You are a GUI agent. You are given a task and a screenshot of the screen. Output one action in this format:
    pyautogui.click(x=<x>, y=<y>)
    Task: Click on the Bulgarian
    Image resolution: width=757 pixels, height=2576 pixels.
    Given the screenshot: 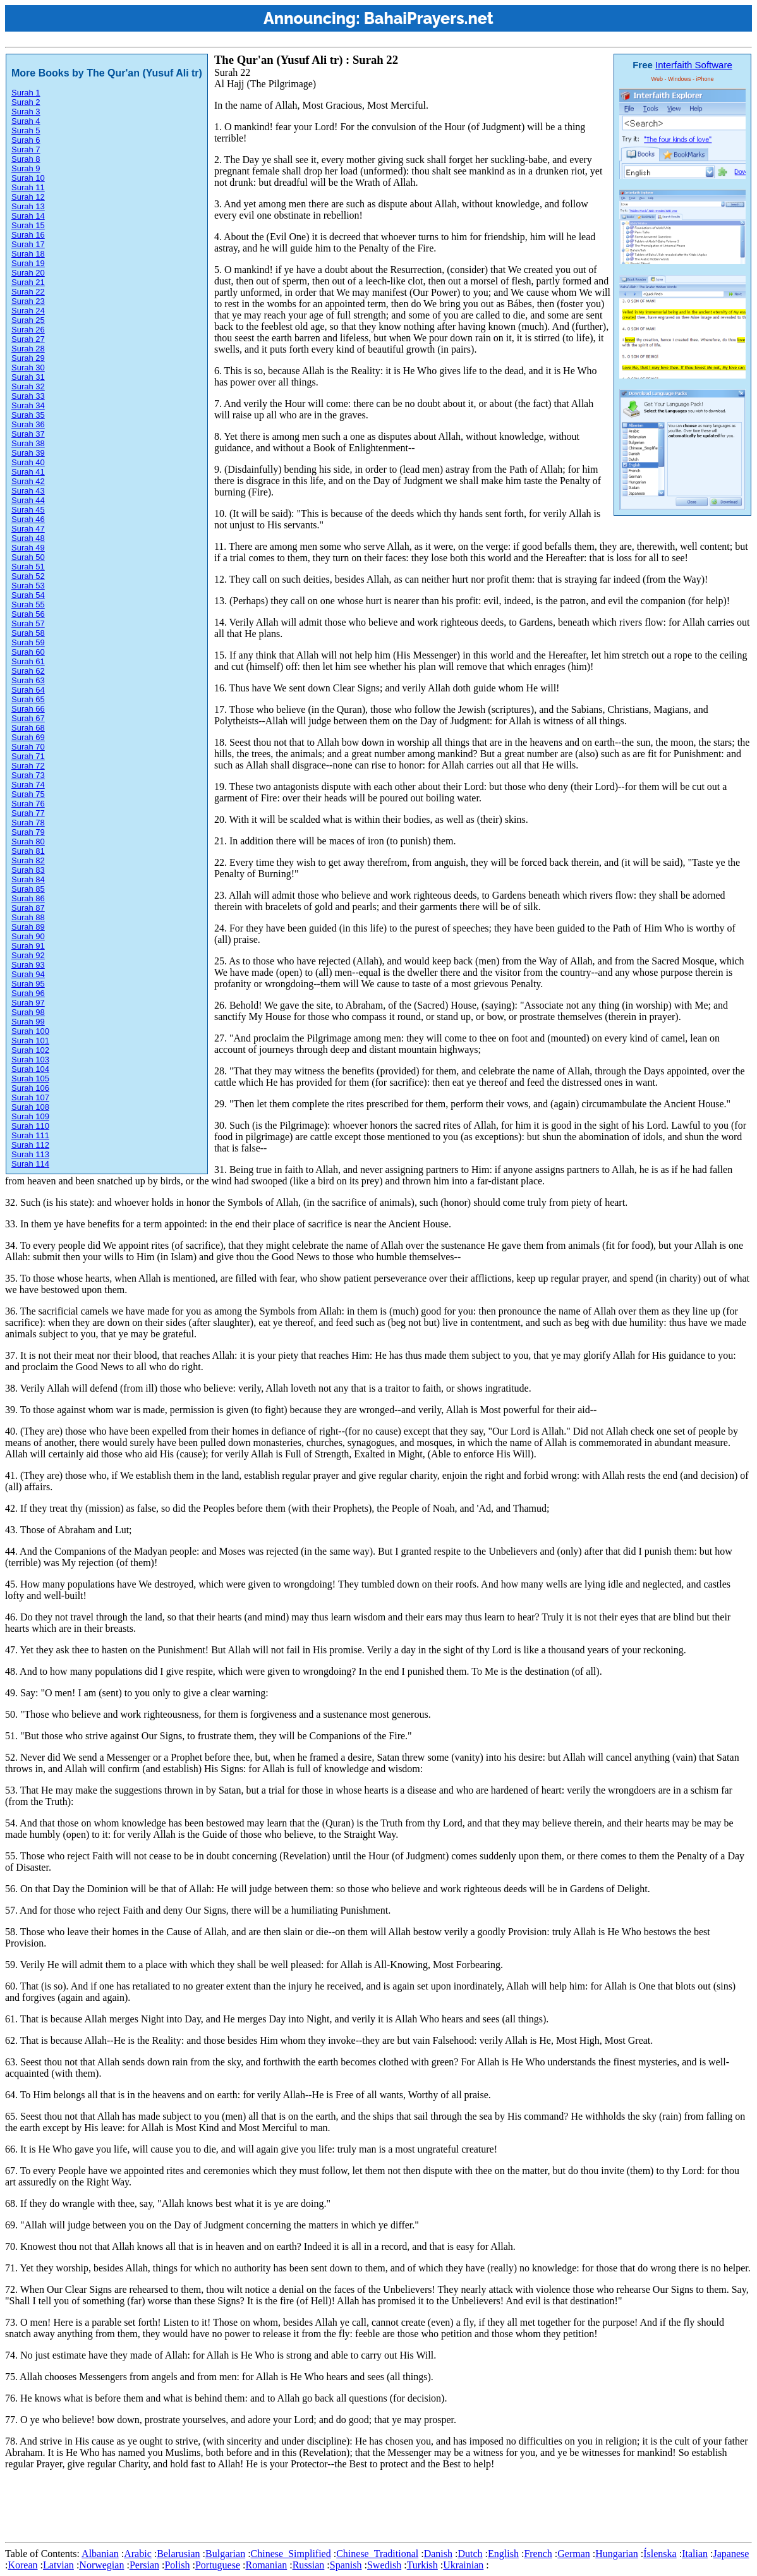 What is the action you would take?
    pyautogui.click(x=225, y=2553)
    